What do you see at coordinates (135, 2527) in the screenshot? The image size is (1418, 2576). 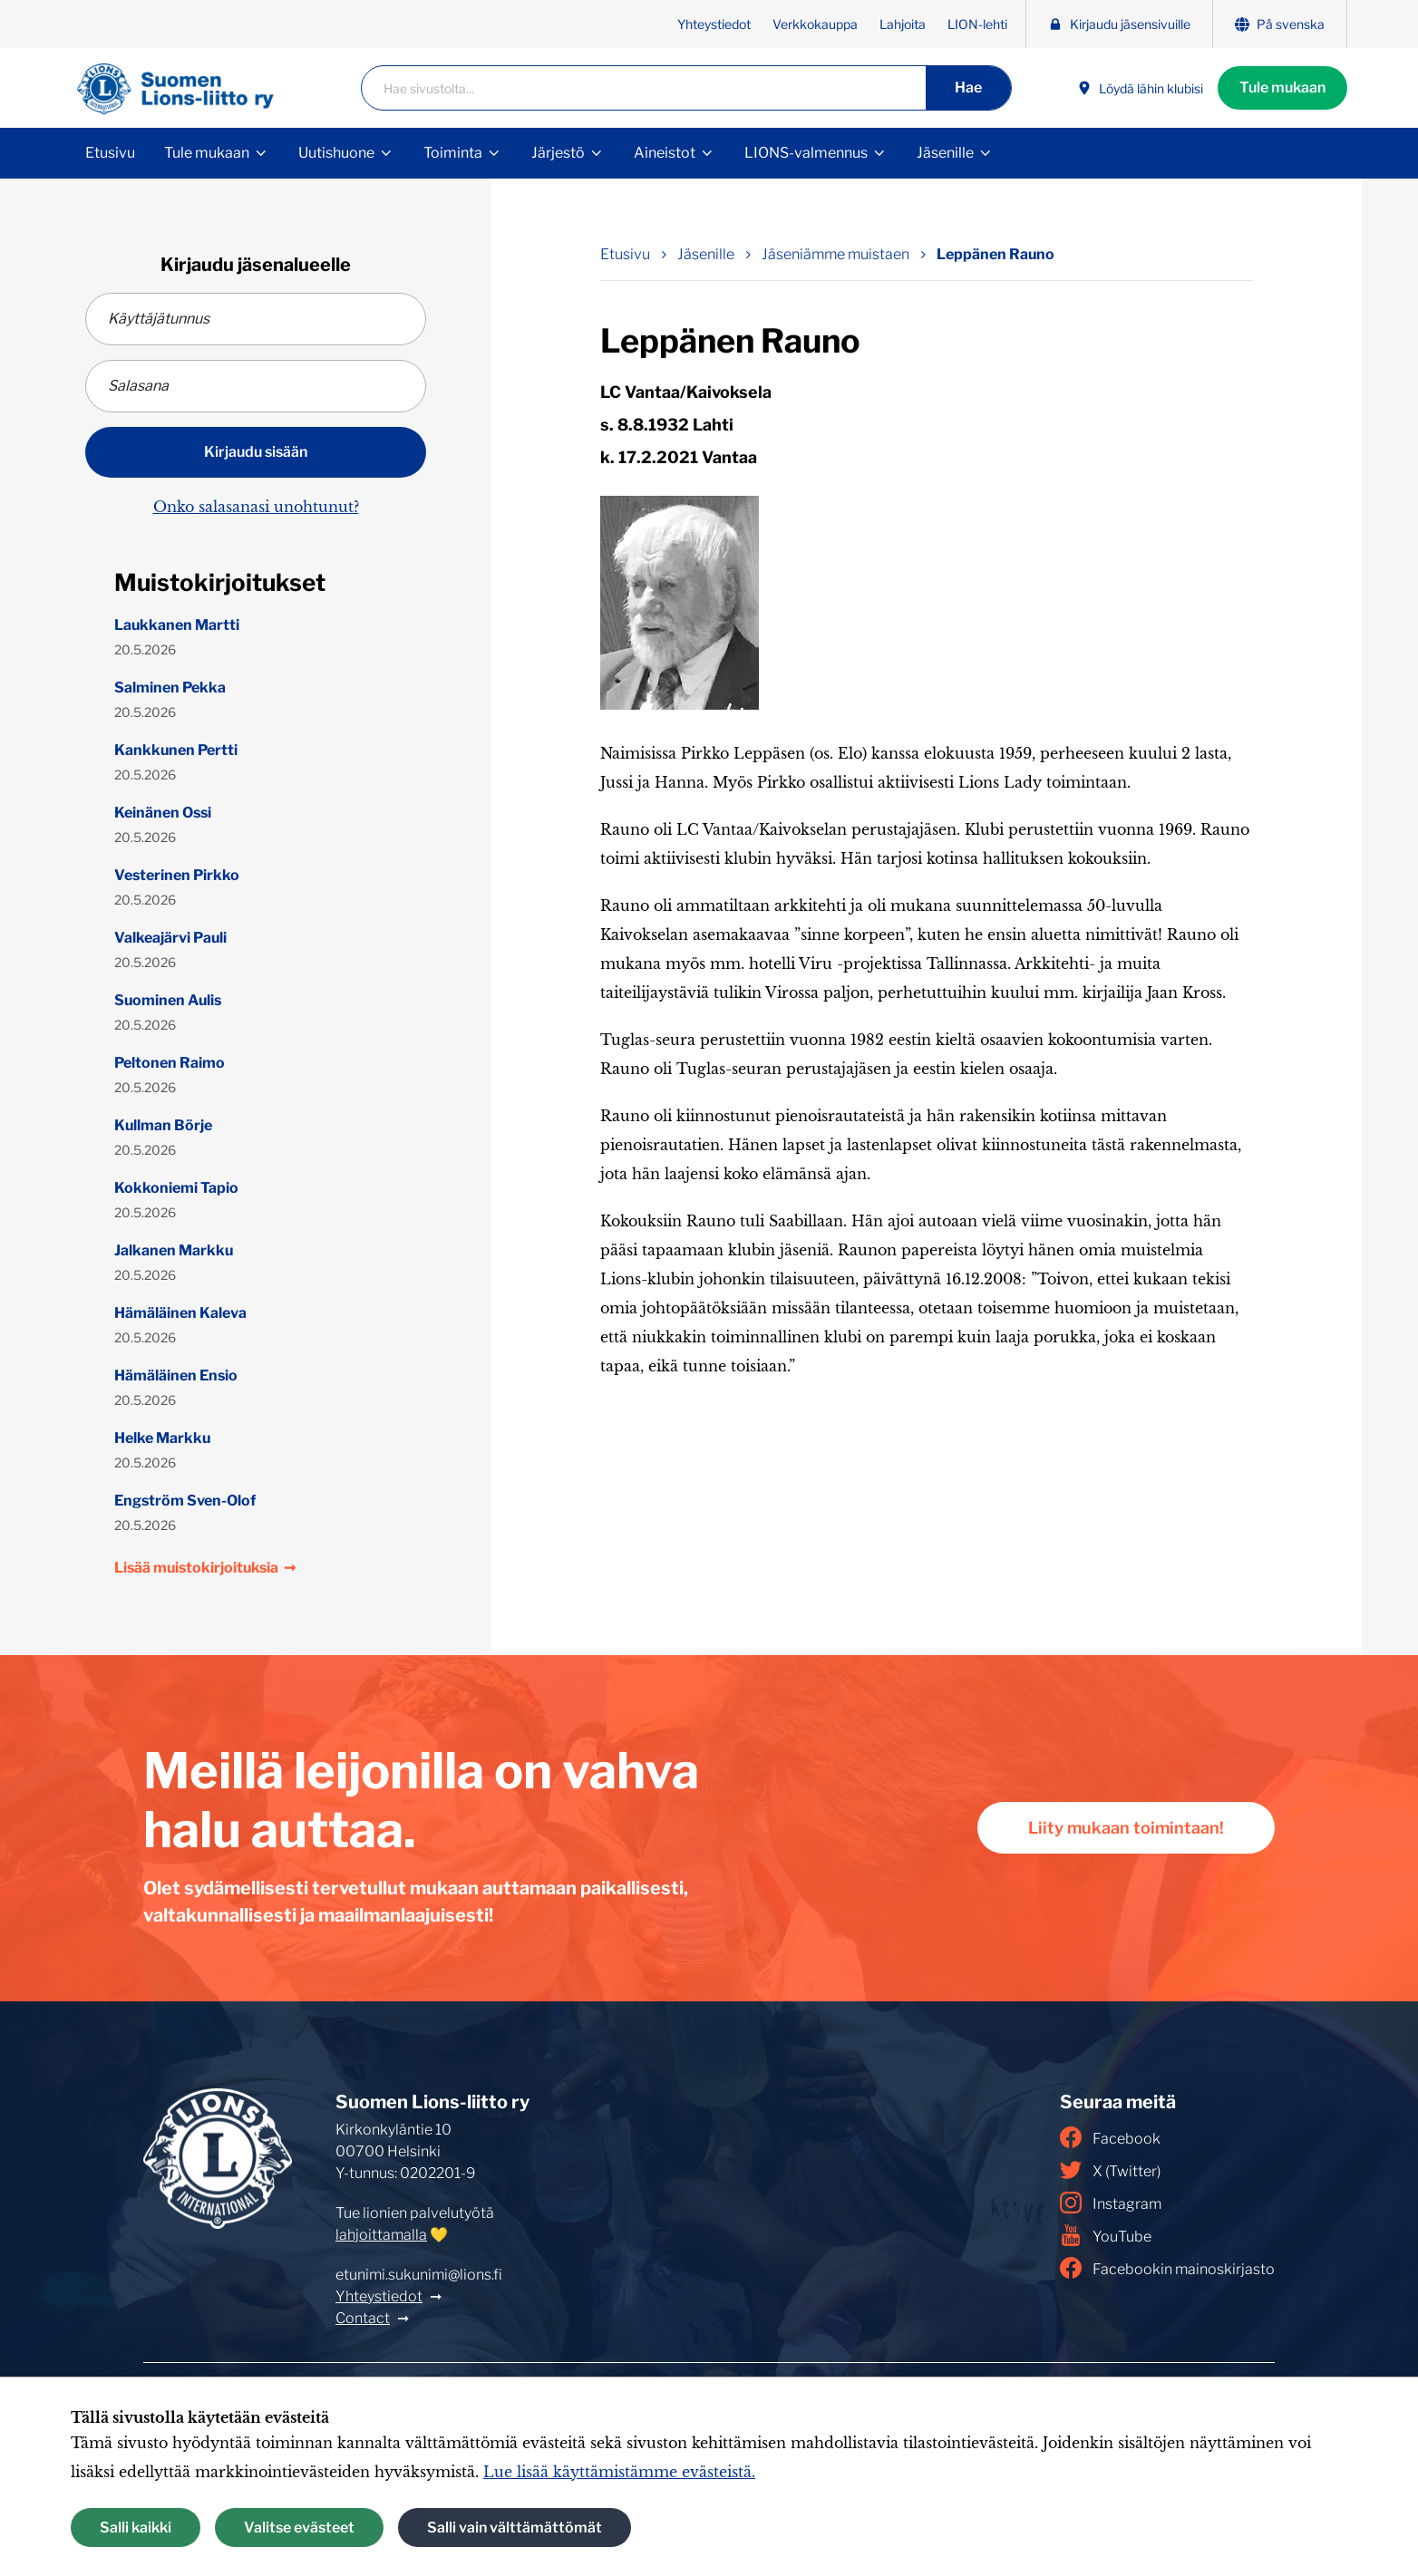 I see `Salli kaikki` at bounding box center [135, 2527].